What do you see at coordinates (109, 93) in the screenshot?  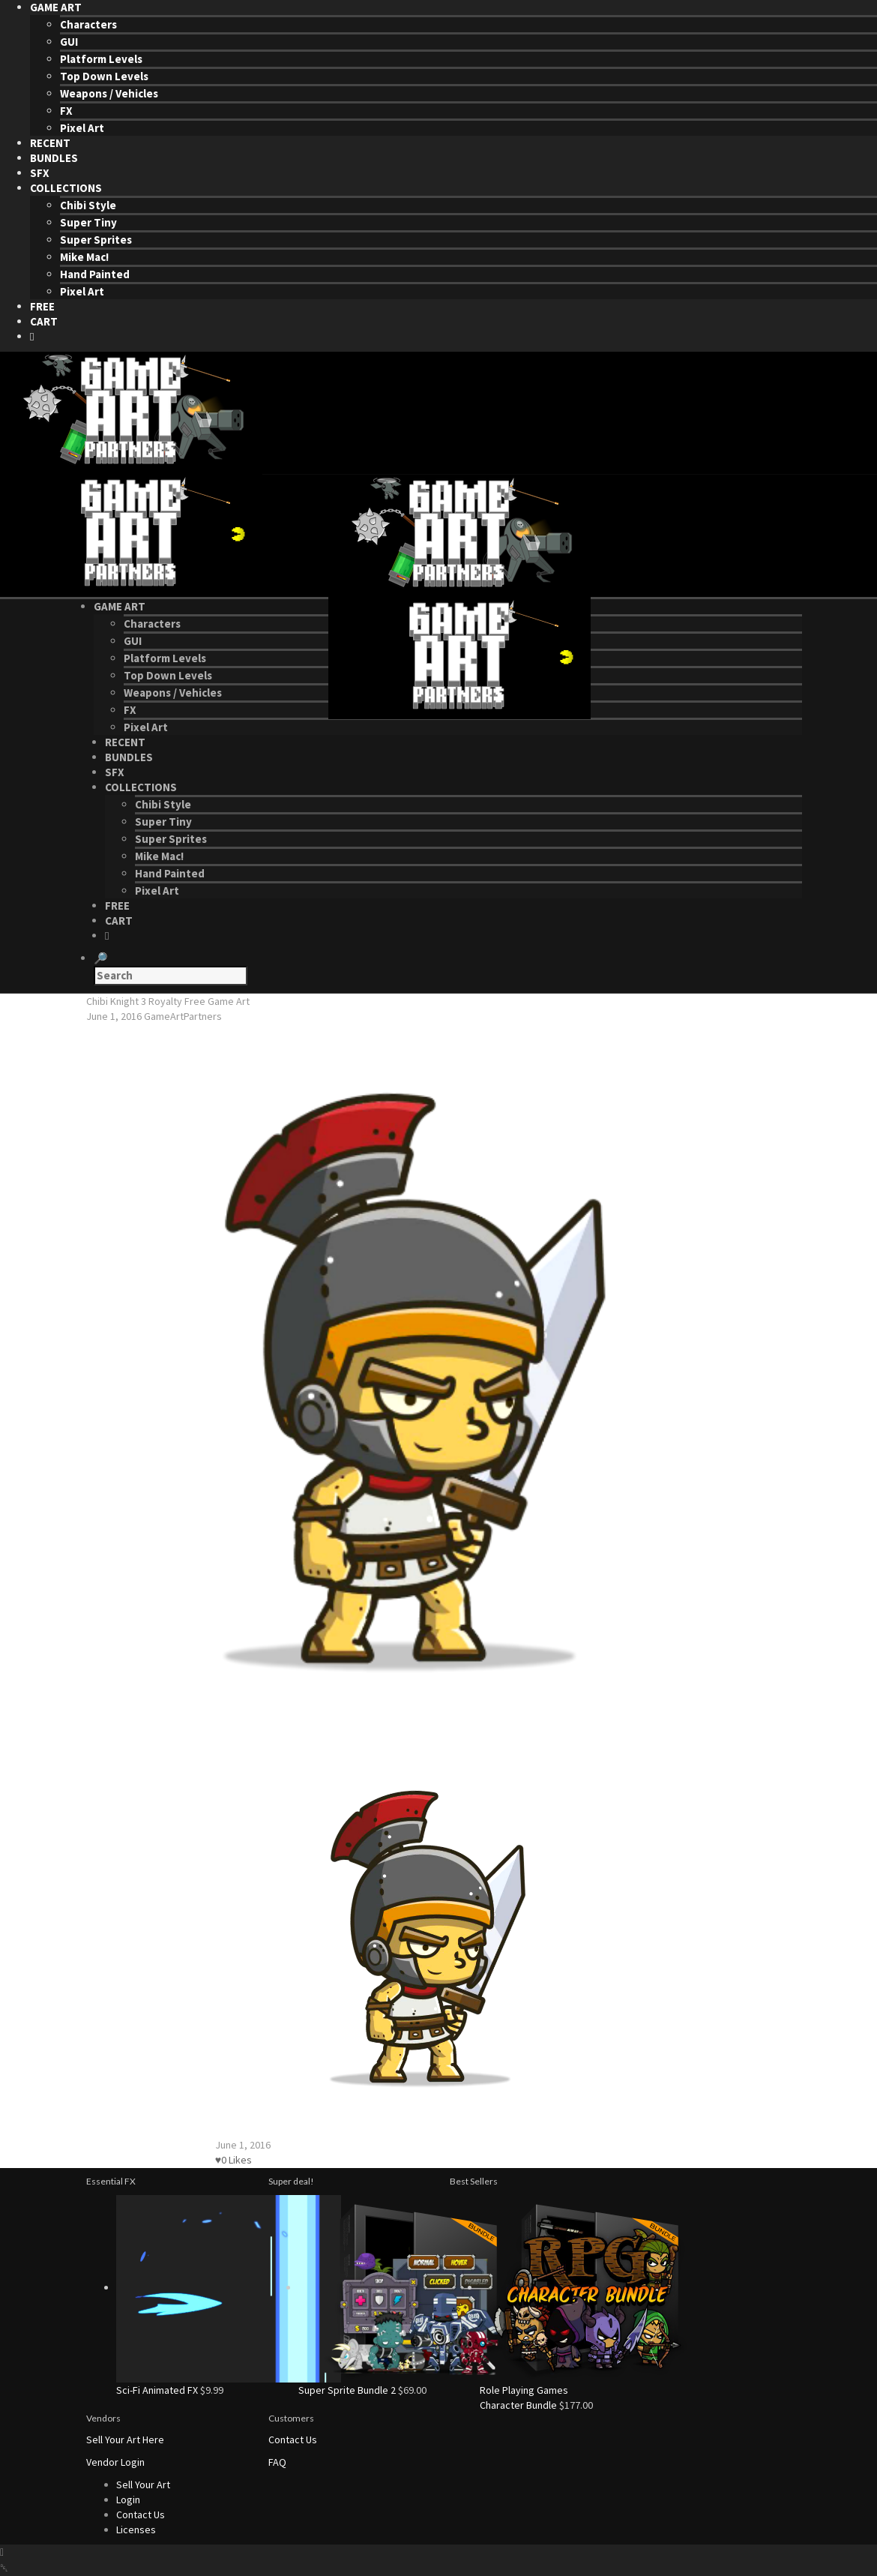 I see `Weapons / Vehicles` at bounding box center [109, 93].